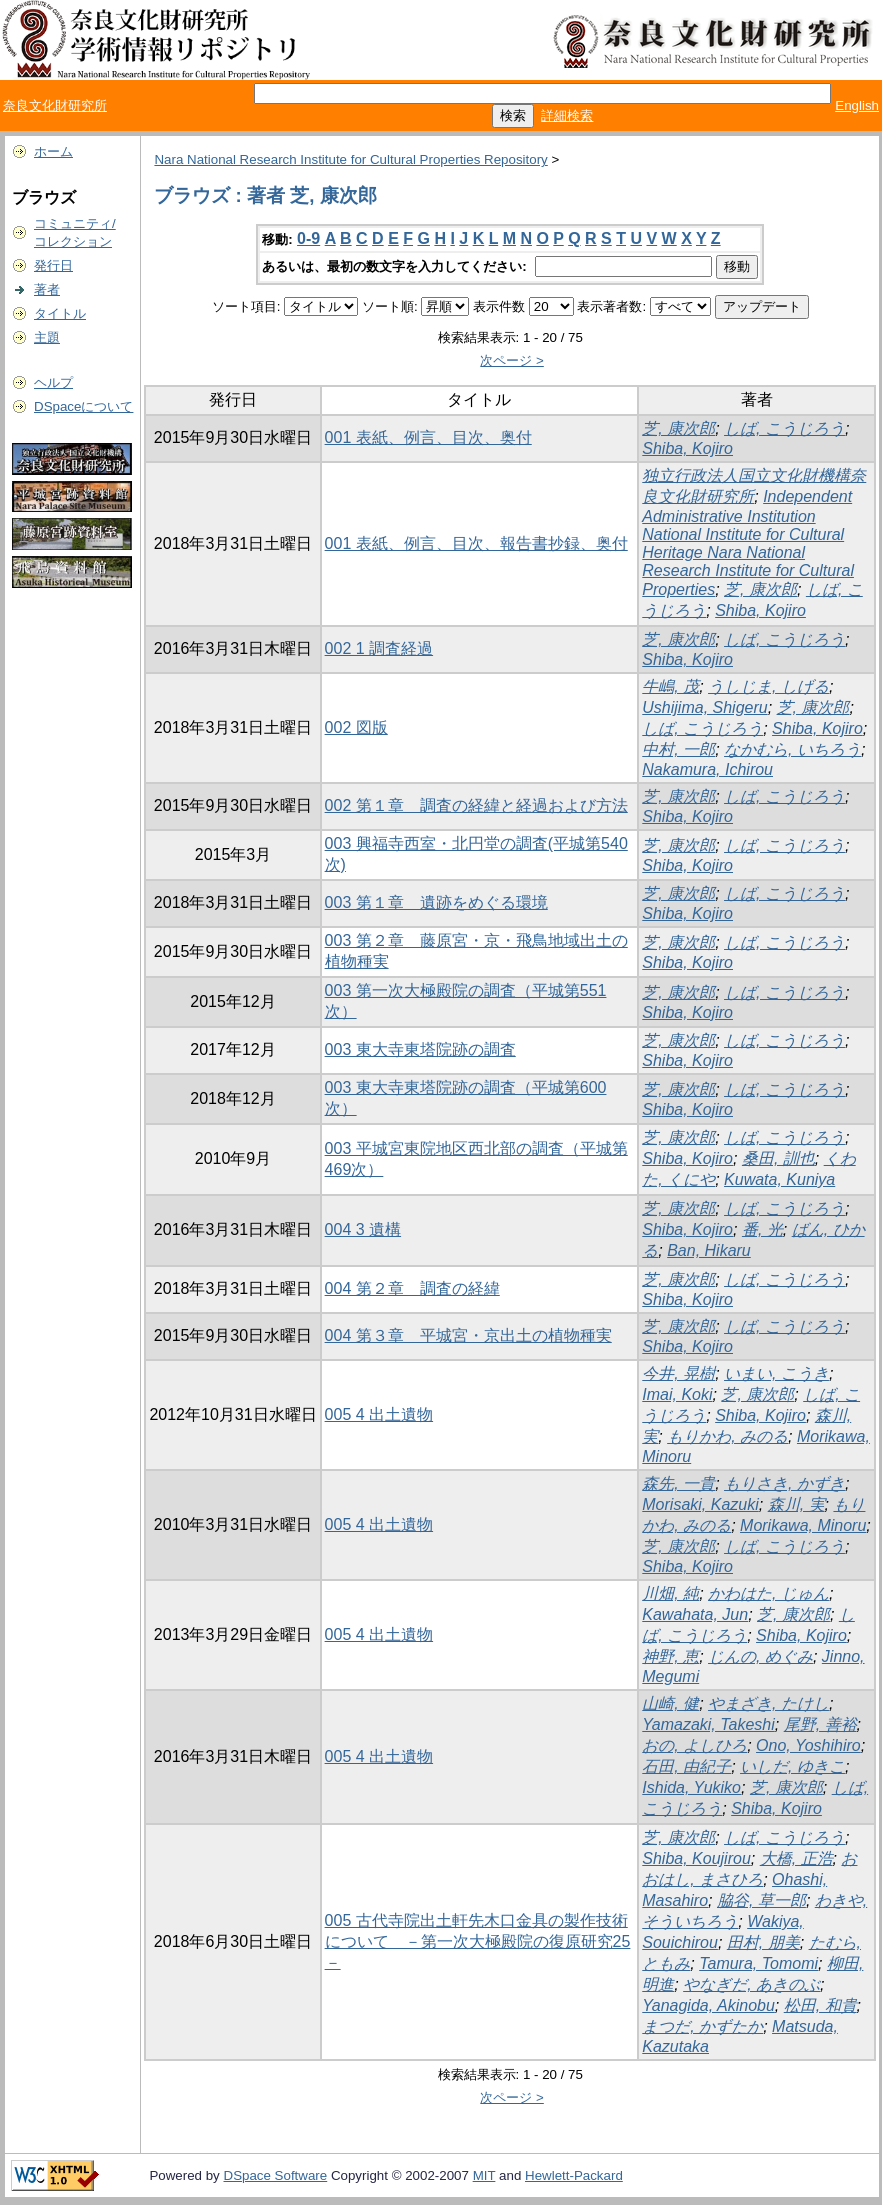 This screenshot has height=2205, width=882. What do you see at coordinates (708, 2005) in the screenshot?
I see `Yanagida, Akinobu` at bounding box center [708, 2005].